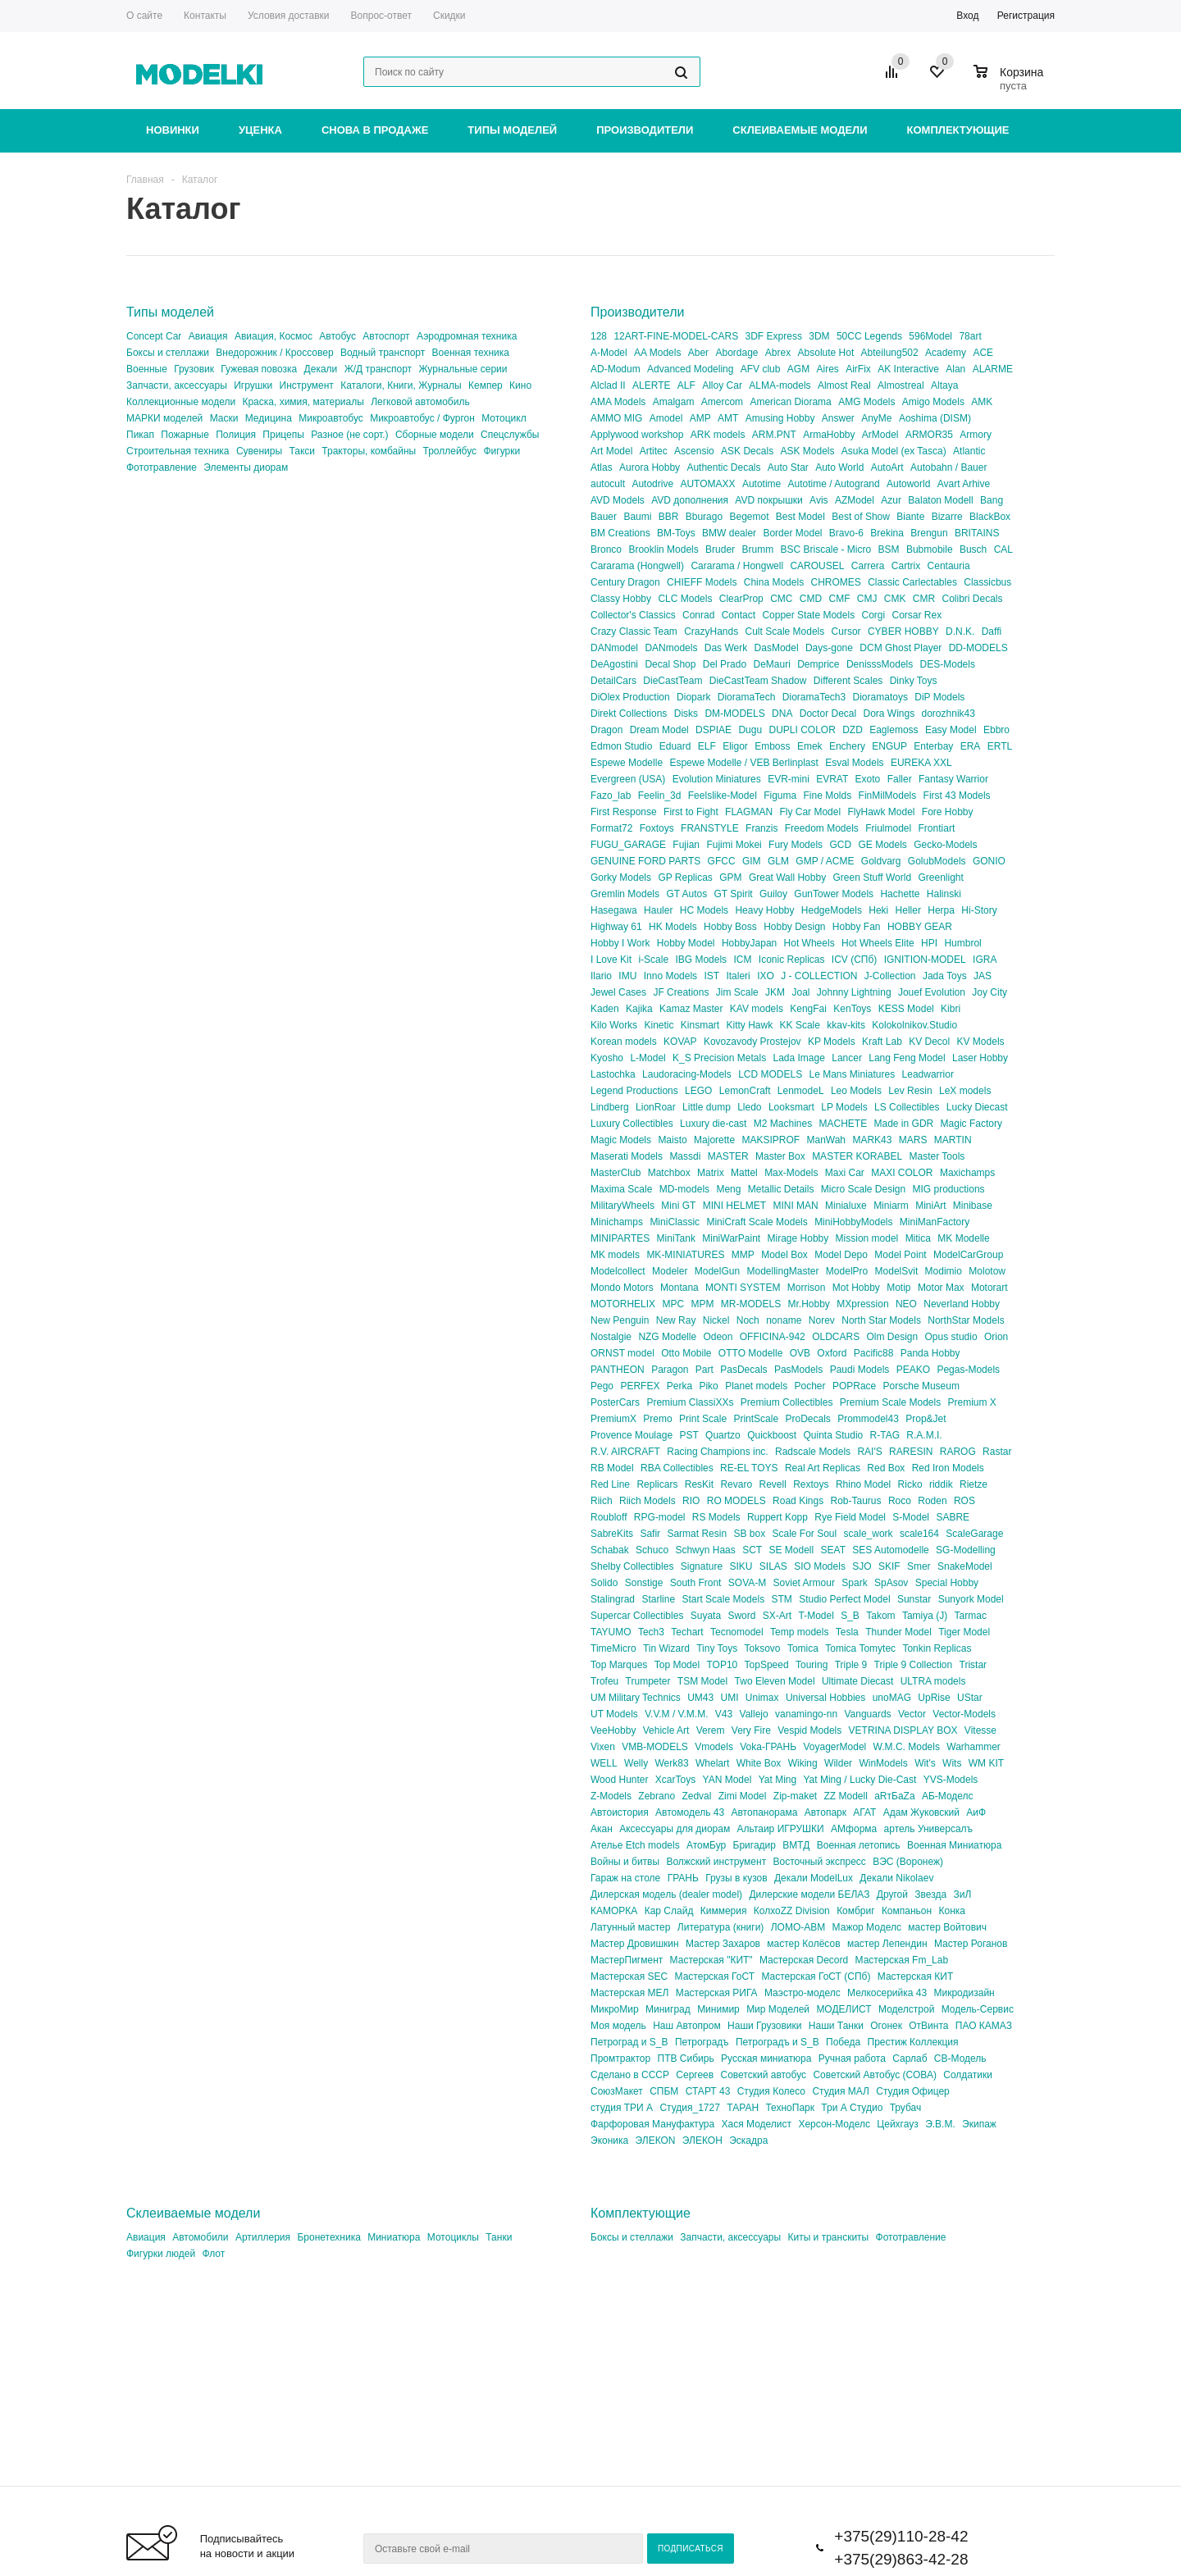 The height and width of the screenshot is (2576, 1181). Describe the element at coordinates (781, 1189) in the screenshot. I see `Metallic Details` at that location.